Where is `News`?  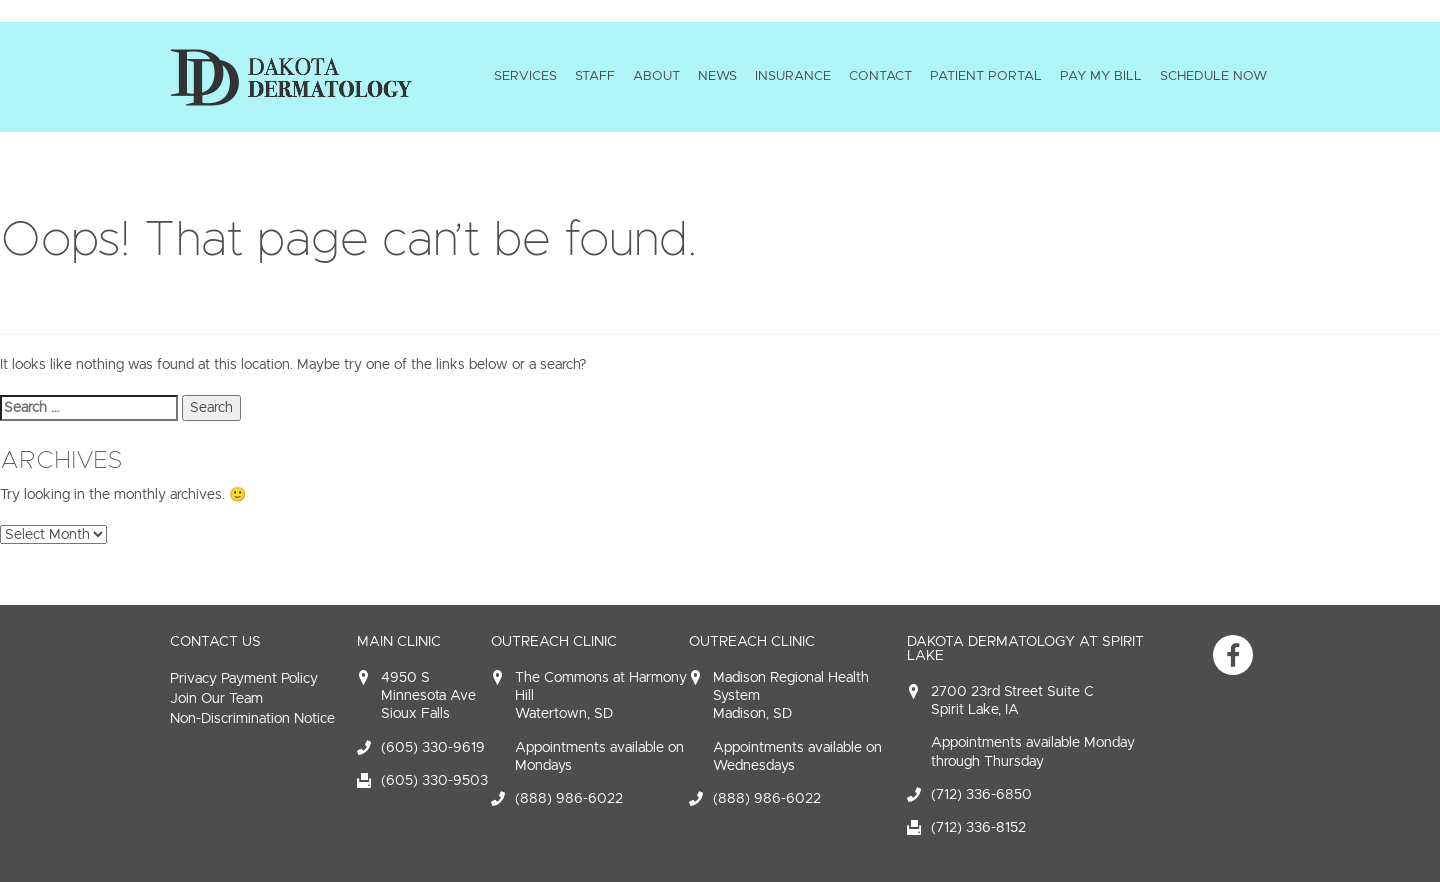
News is located at coordinates (717, 76).